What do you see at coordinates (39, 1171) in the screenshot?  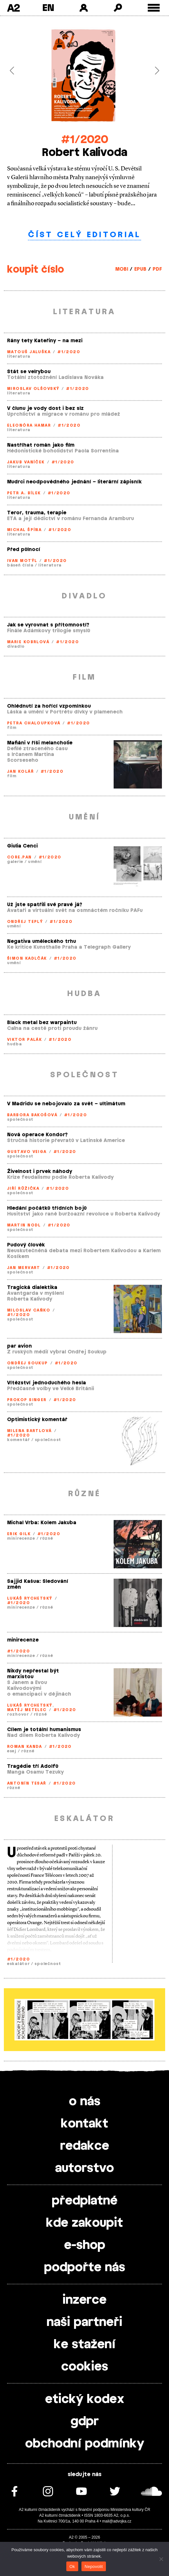 I see `Živelnost i prvek náhody` at bounding box center [39, 1171].